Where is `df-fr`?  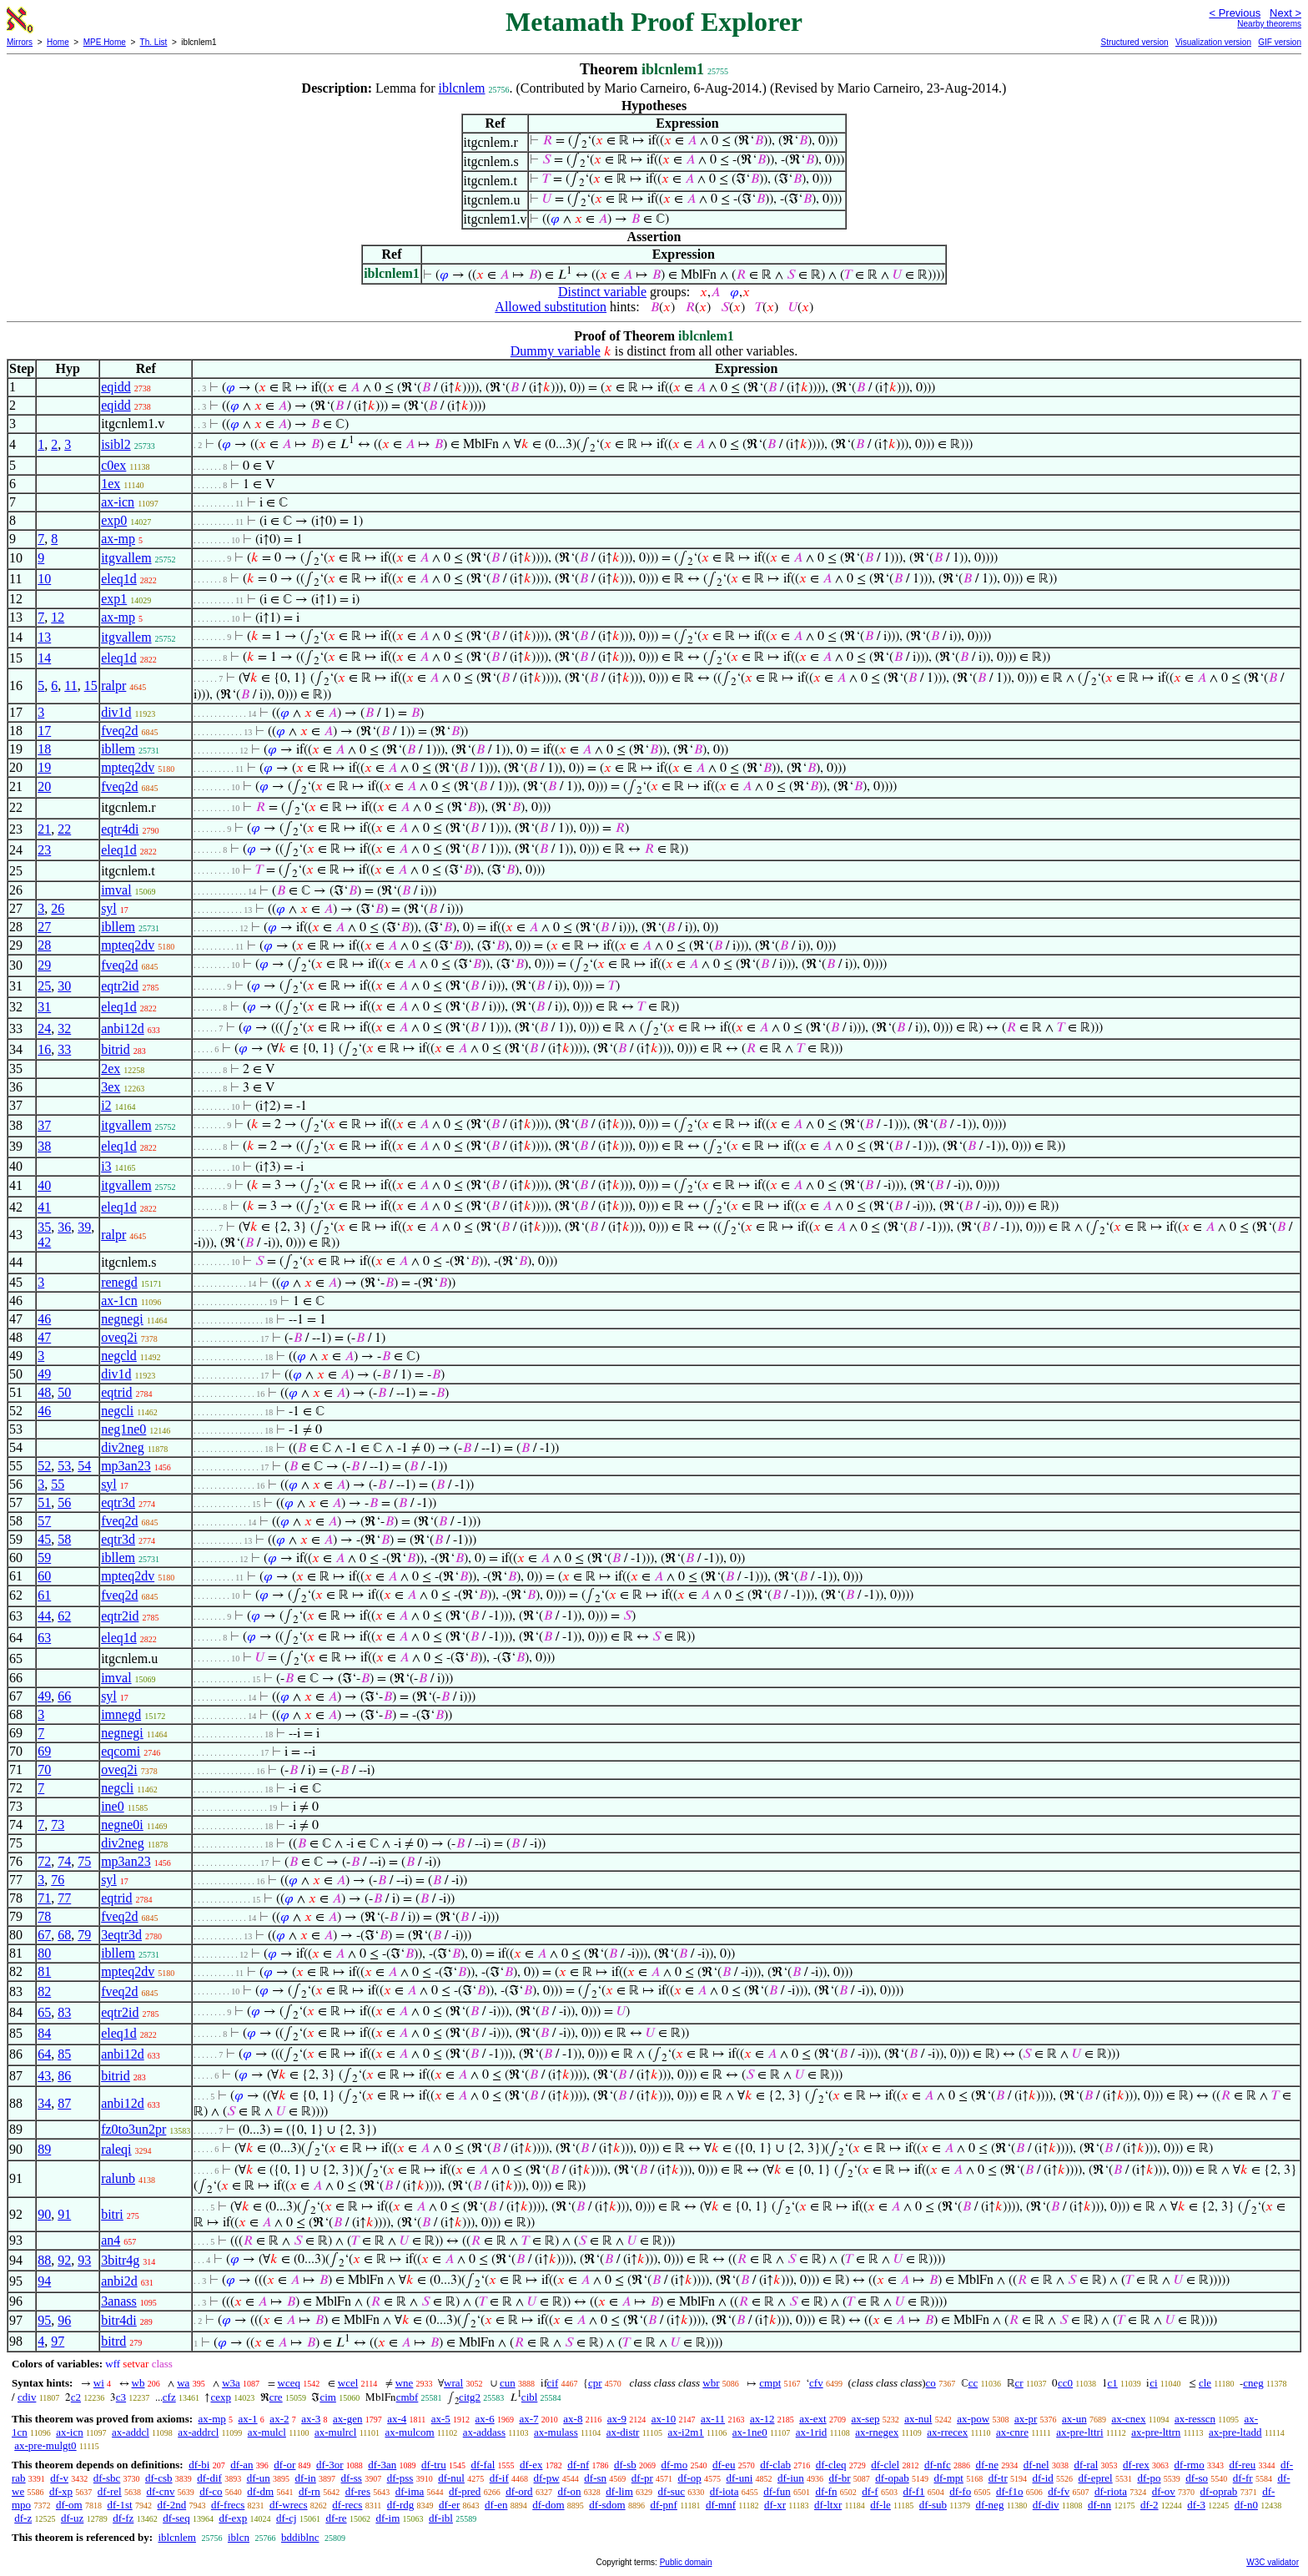 df-fr is located at coordinates (1243, 2478).